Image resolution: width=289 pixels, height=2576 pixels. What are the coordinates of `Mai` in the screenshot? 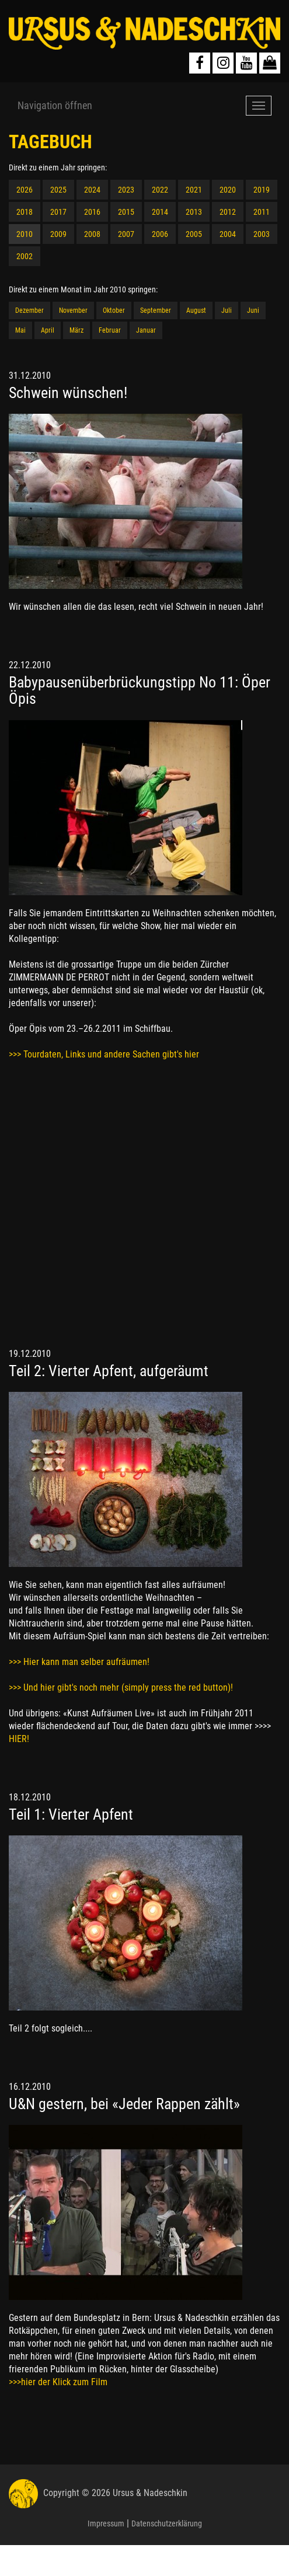 It's located at (20, 330).